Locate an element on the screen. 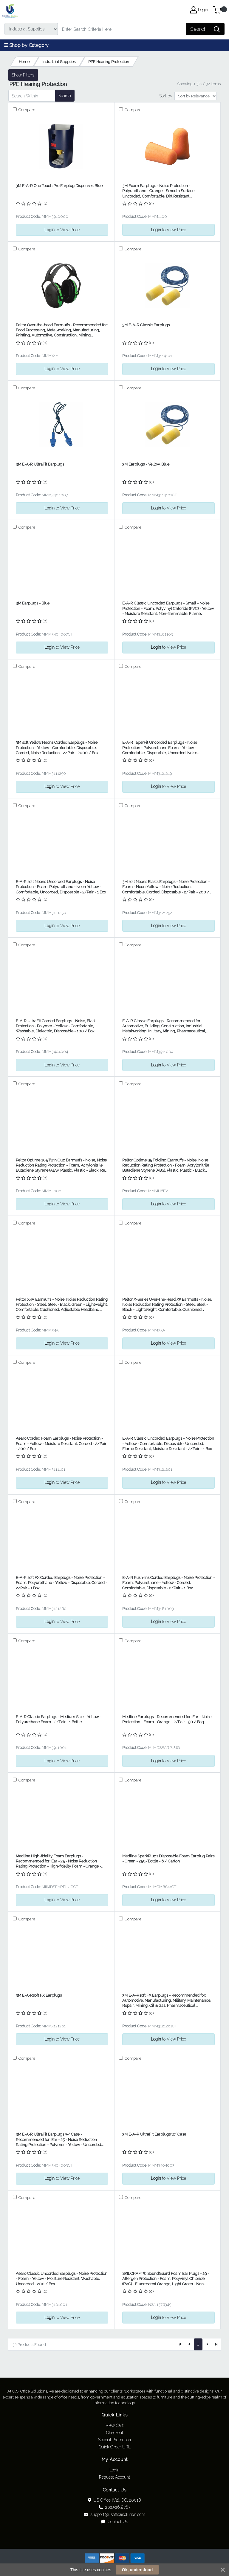 The width and height of the screenshot is (229, 2576). 3M Earplugs - Yellow, Blue is located at coordinates (145, 464).